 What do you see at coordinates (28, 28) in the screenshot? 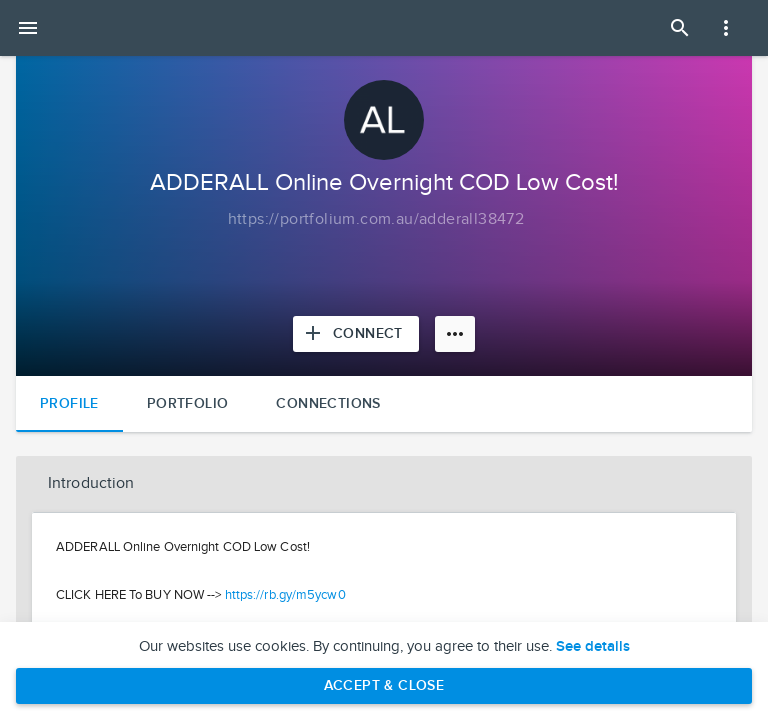
I see `[Open mobile menu]` at bounding box center [28, 28].